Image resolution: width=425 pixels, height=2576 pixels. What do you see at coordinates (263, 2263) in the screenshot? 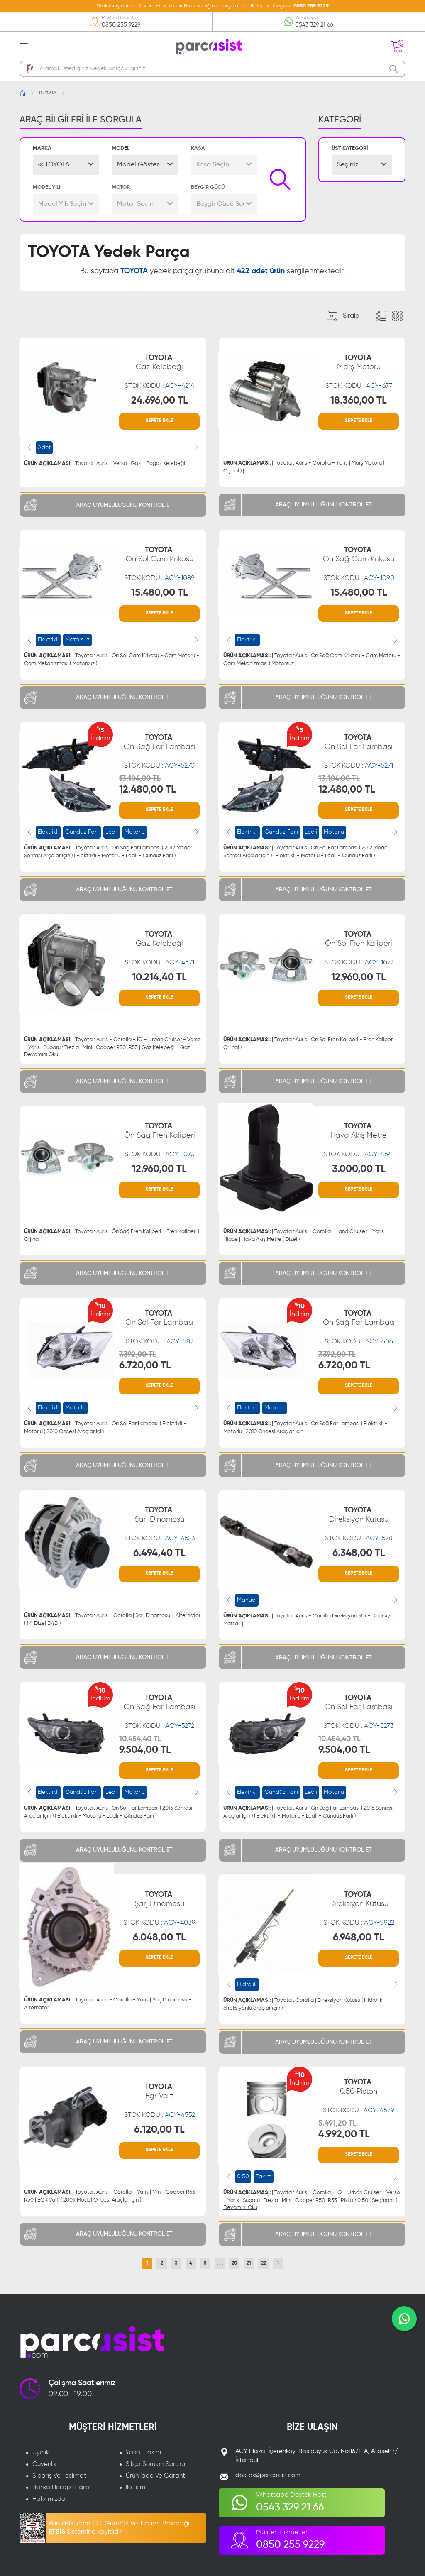
I see `22` at bounding box center [263, 2263].